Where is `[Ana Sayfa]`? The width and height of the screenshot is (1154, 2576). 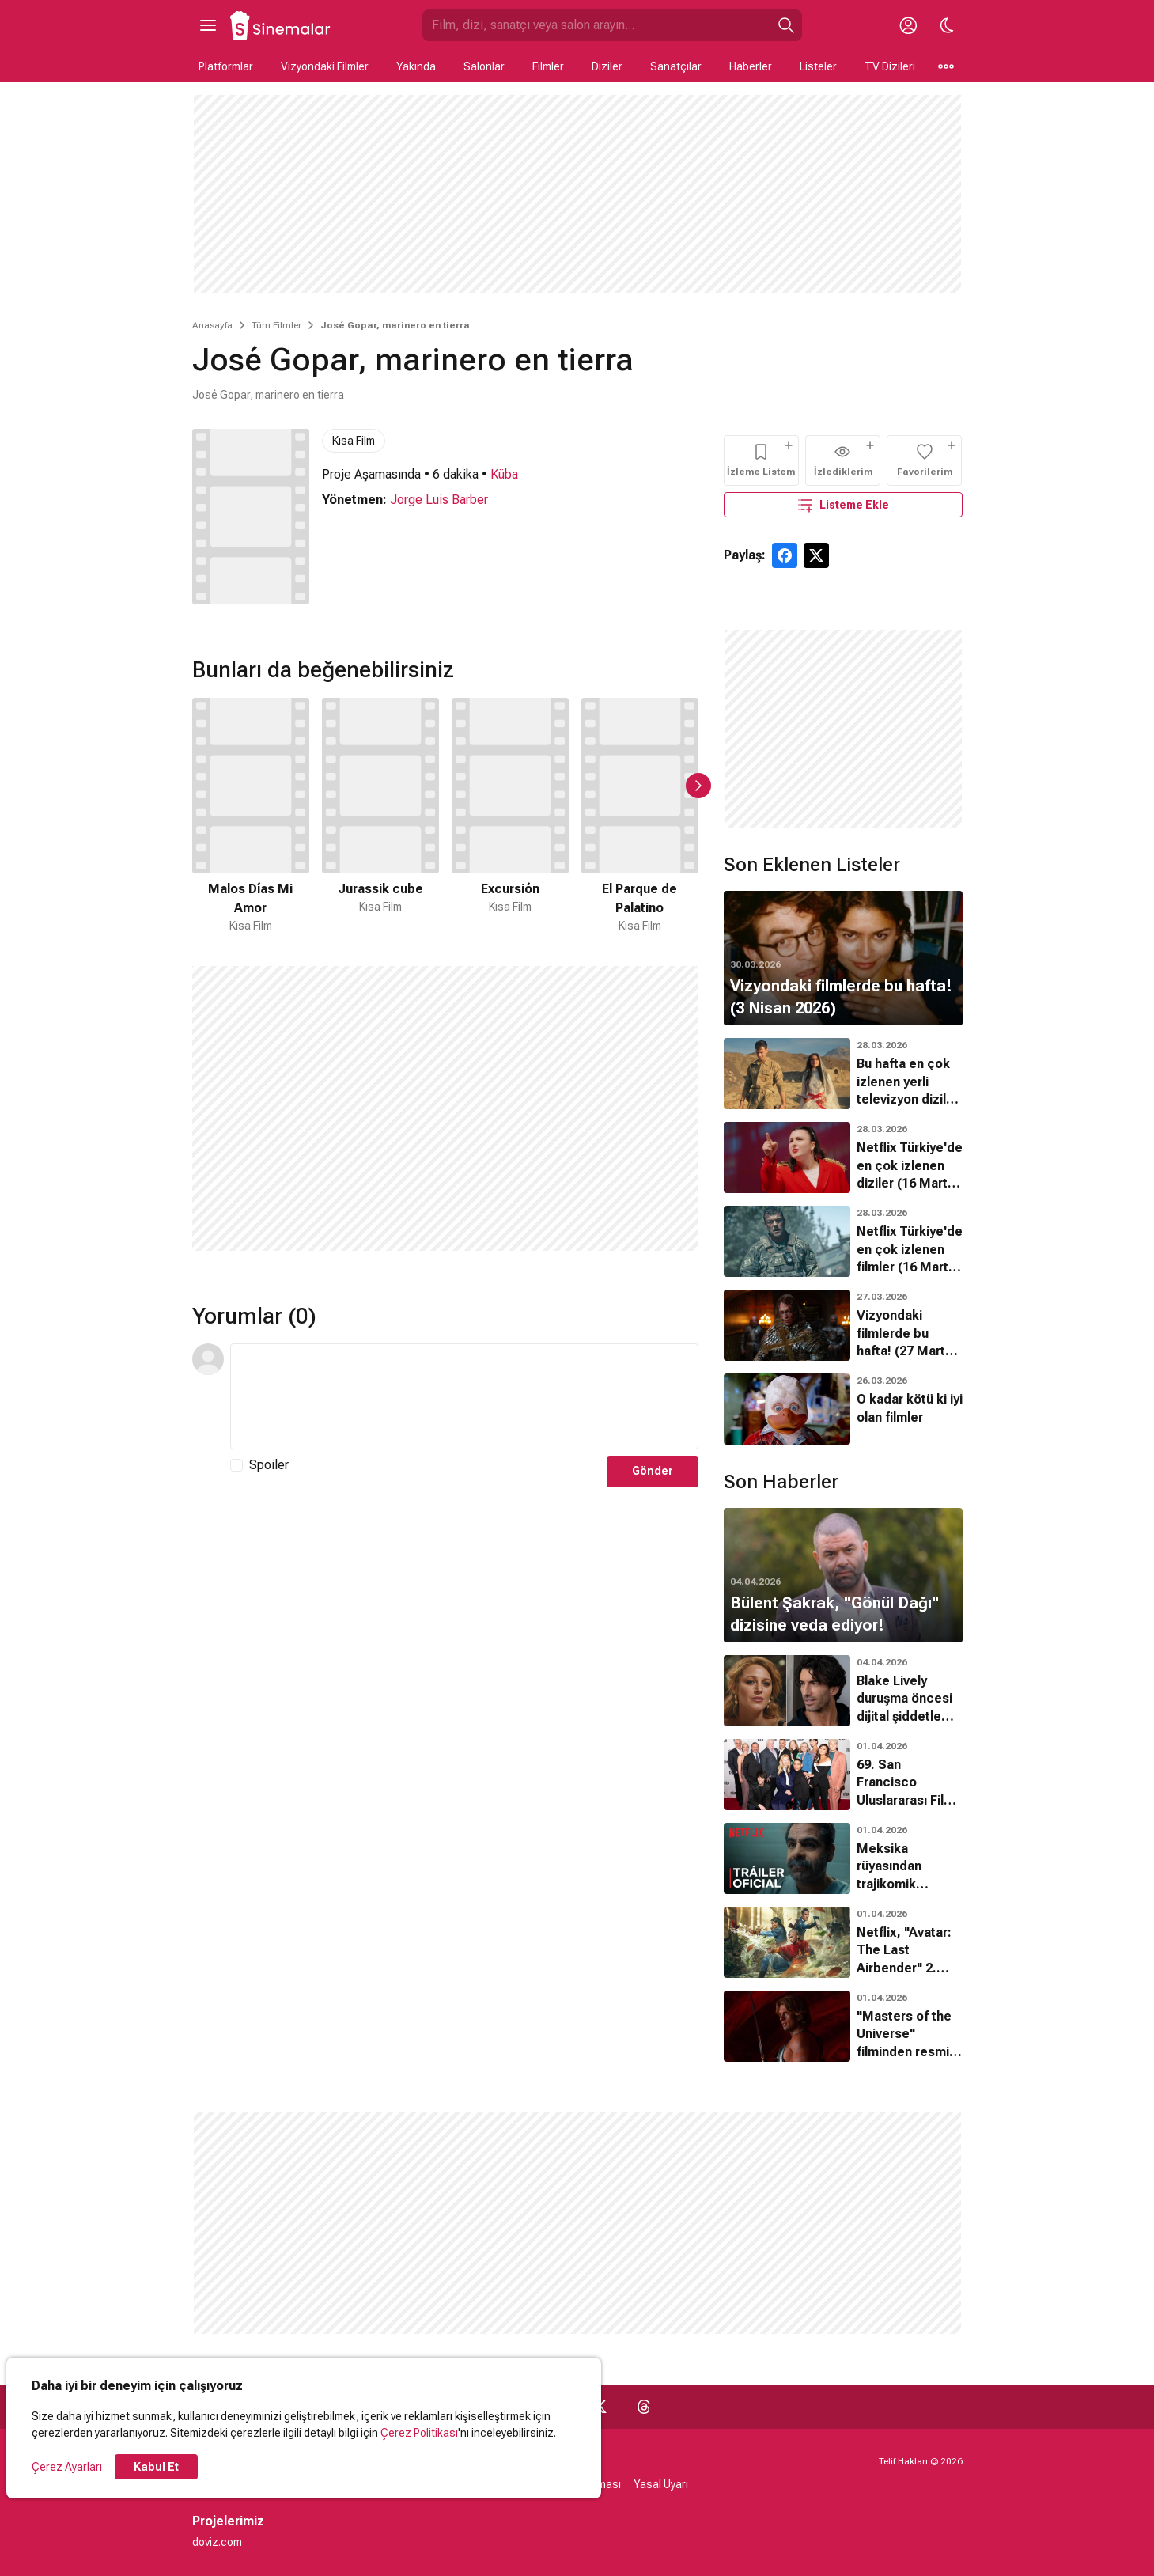 [Ana Sayfa] is located at coordinates (280, 25).